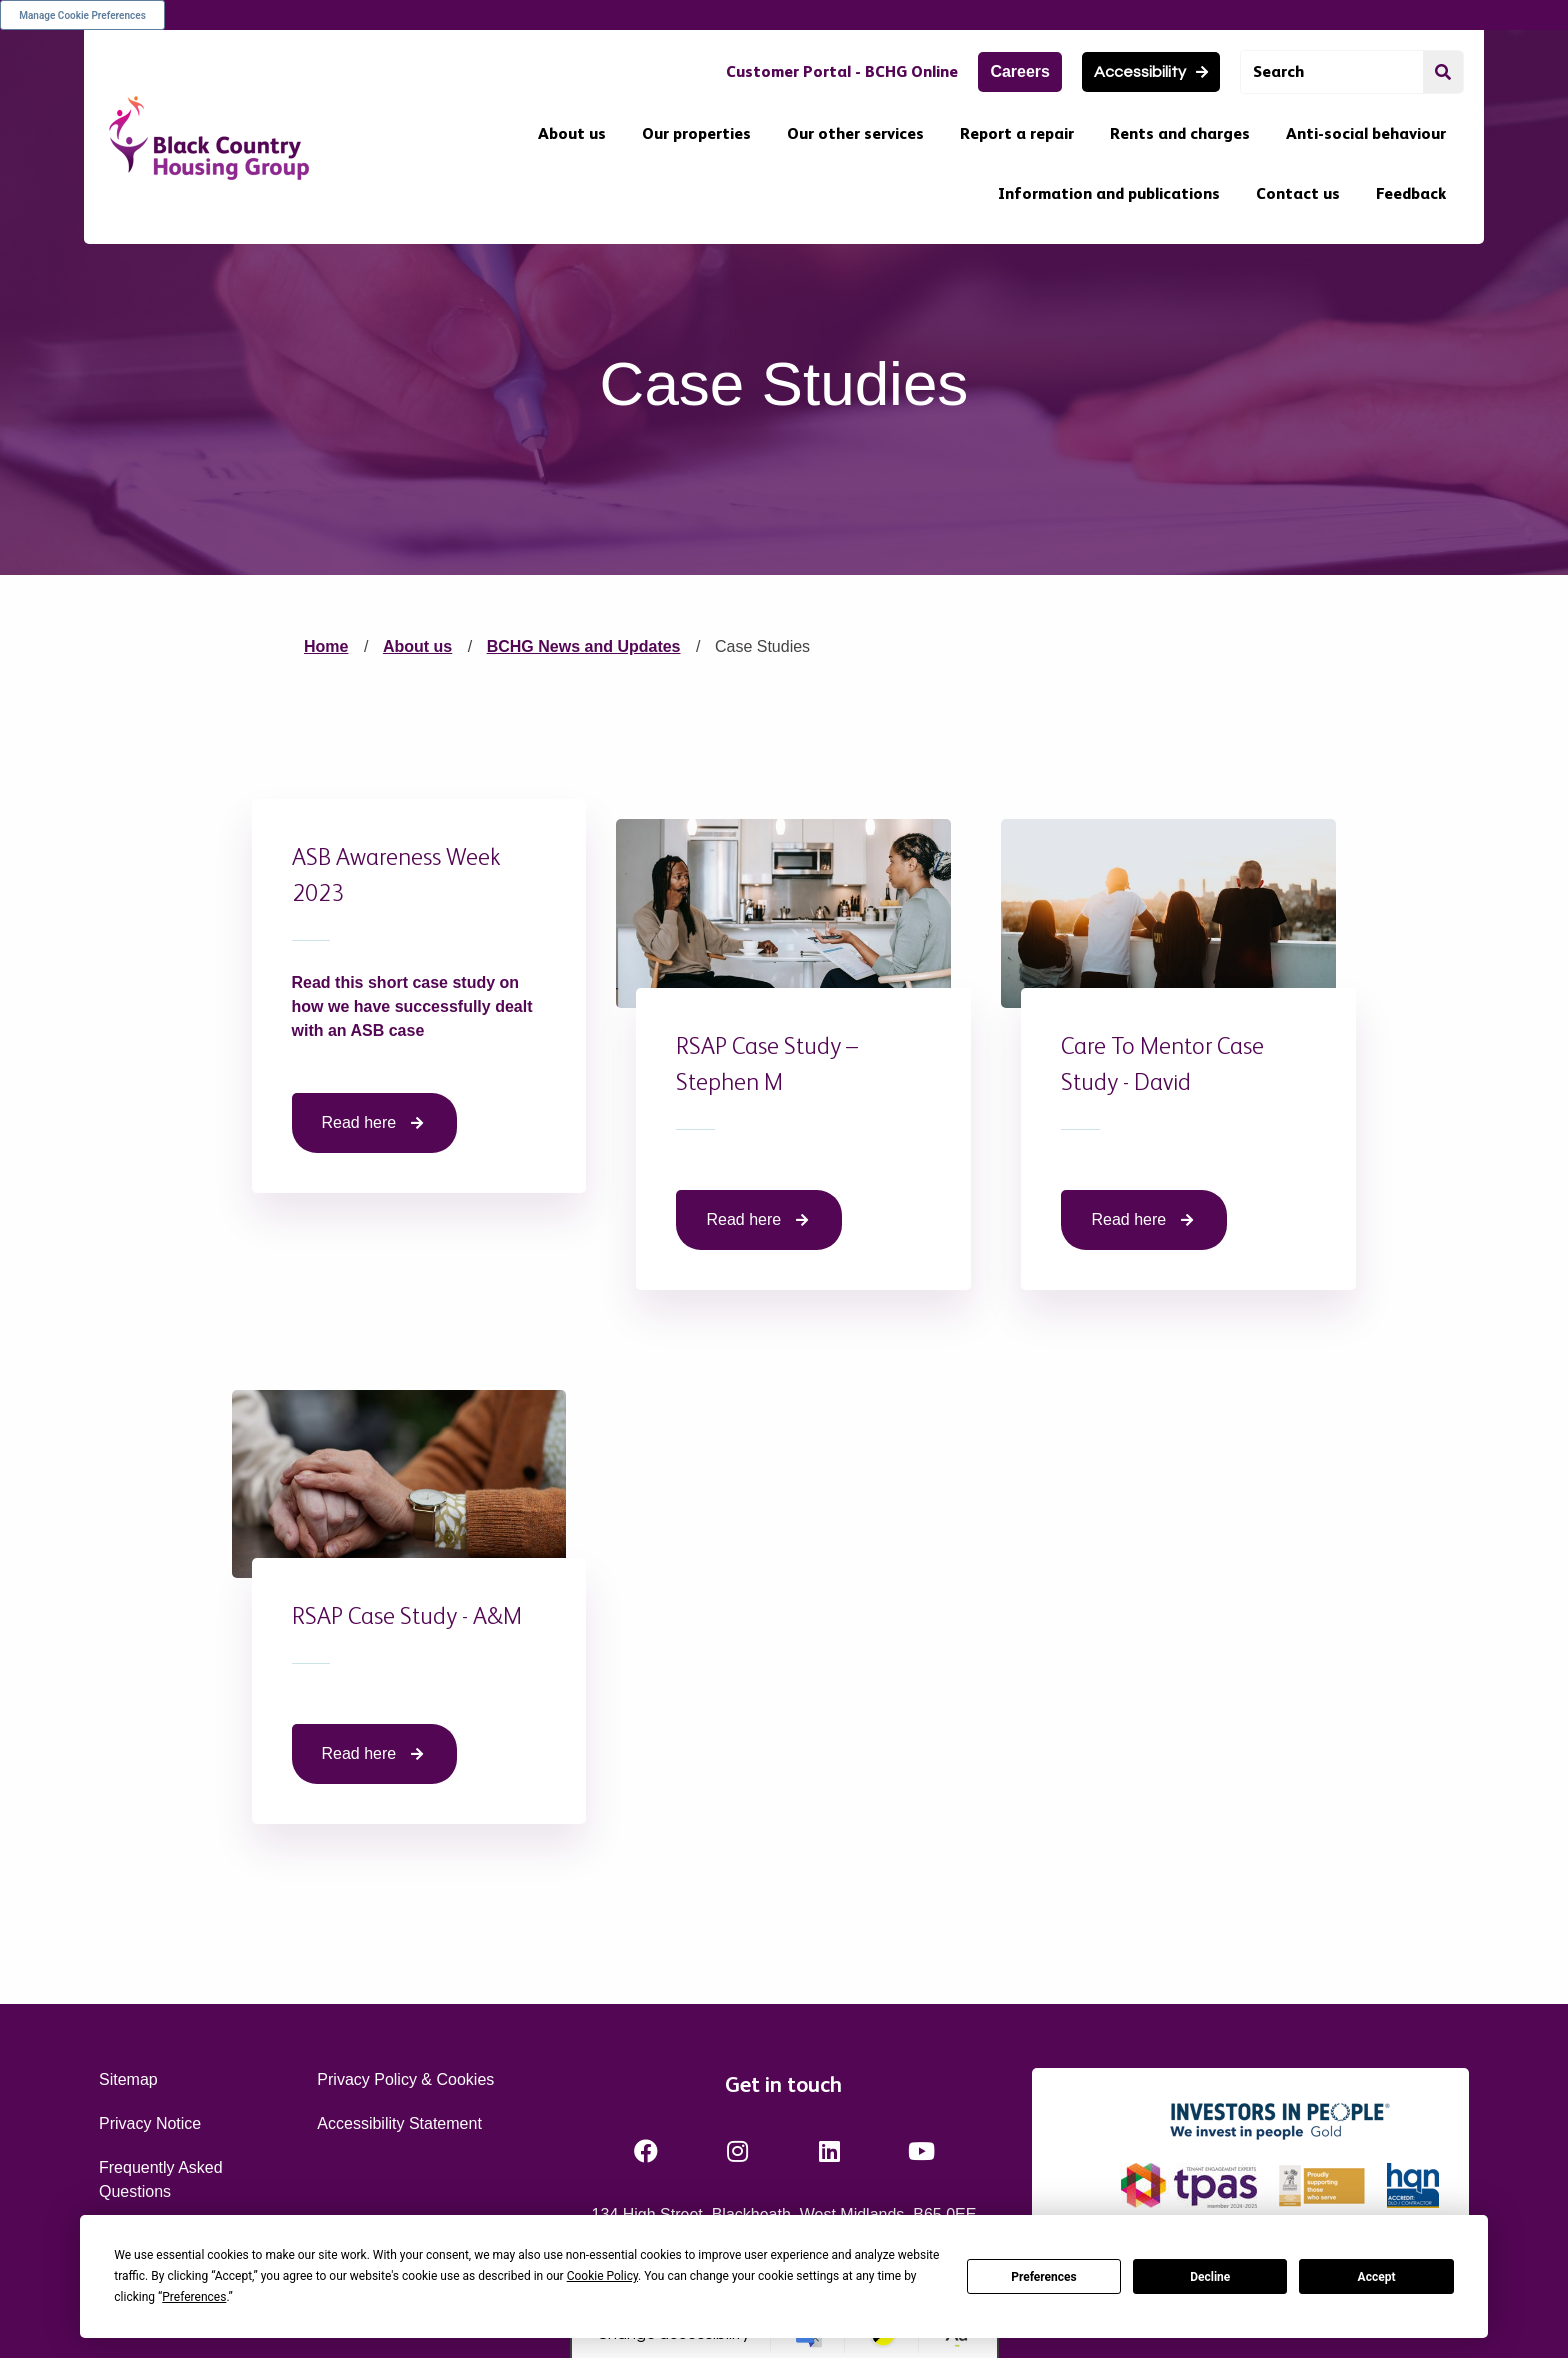 This screenshot has height=2358, width=1568. What do you see at coordinates (1180, 133) in the screenshot?
I see `Rents and charges` at bounding box center [1180, 133].